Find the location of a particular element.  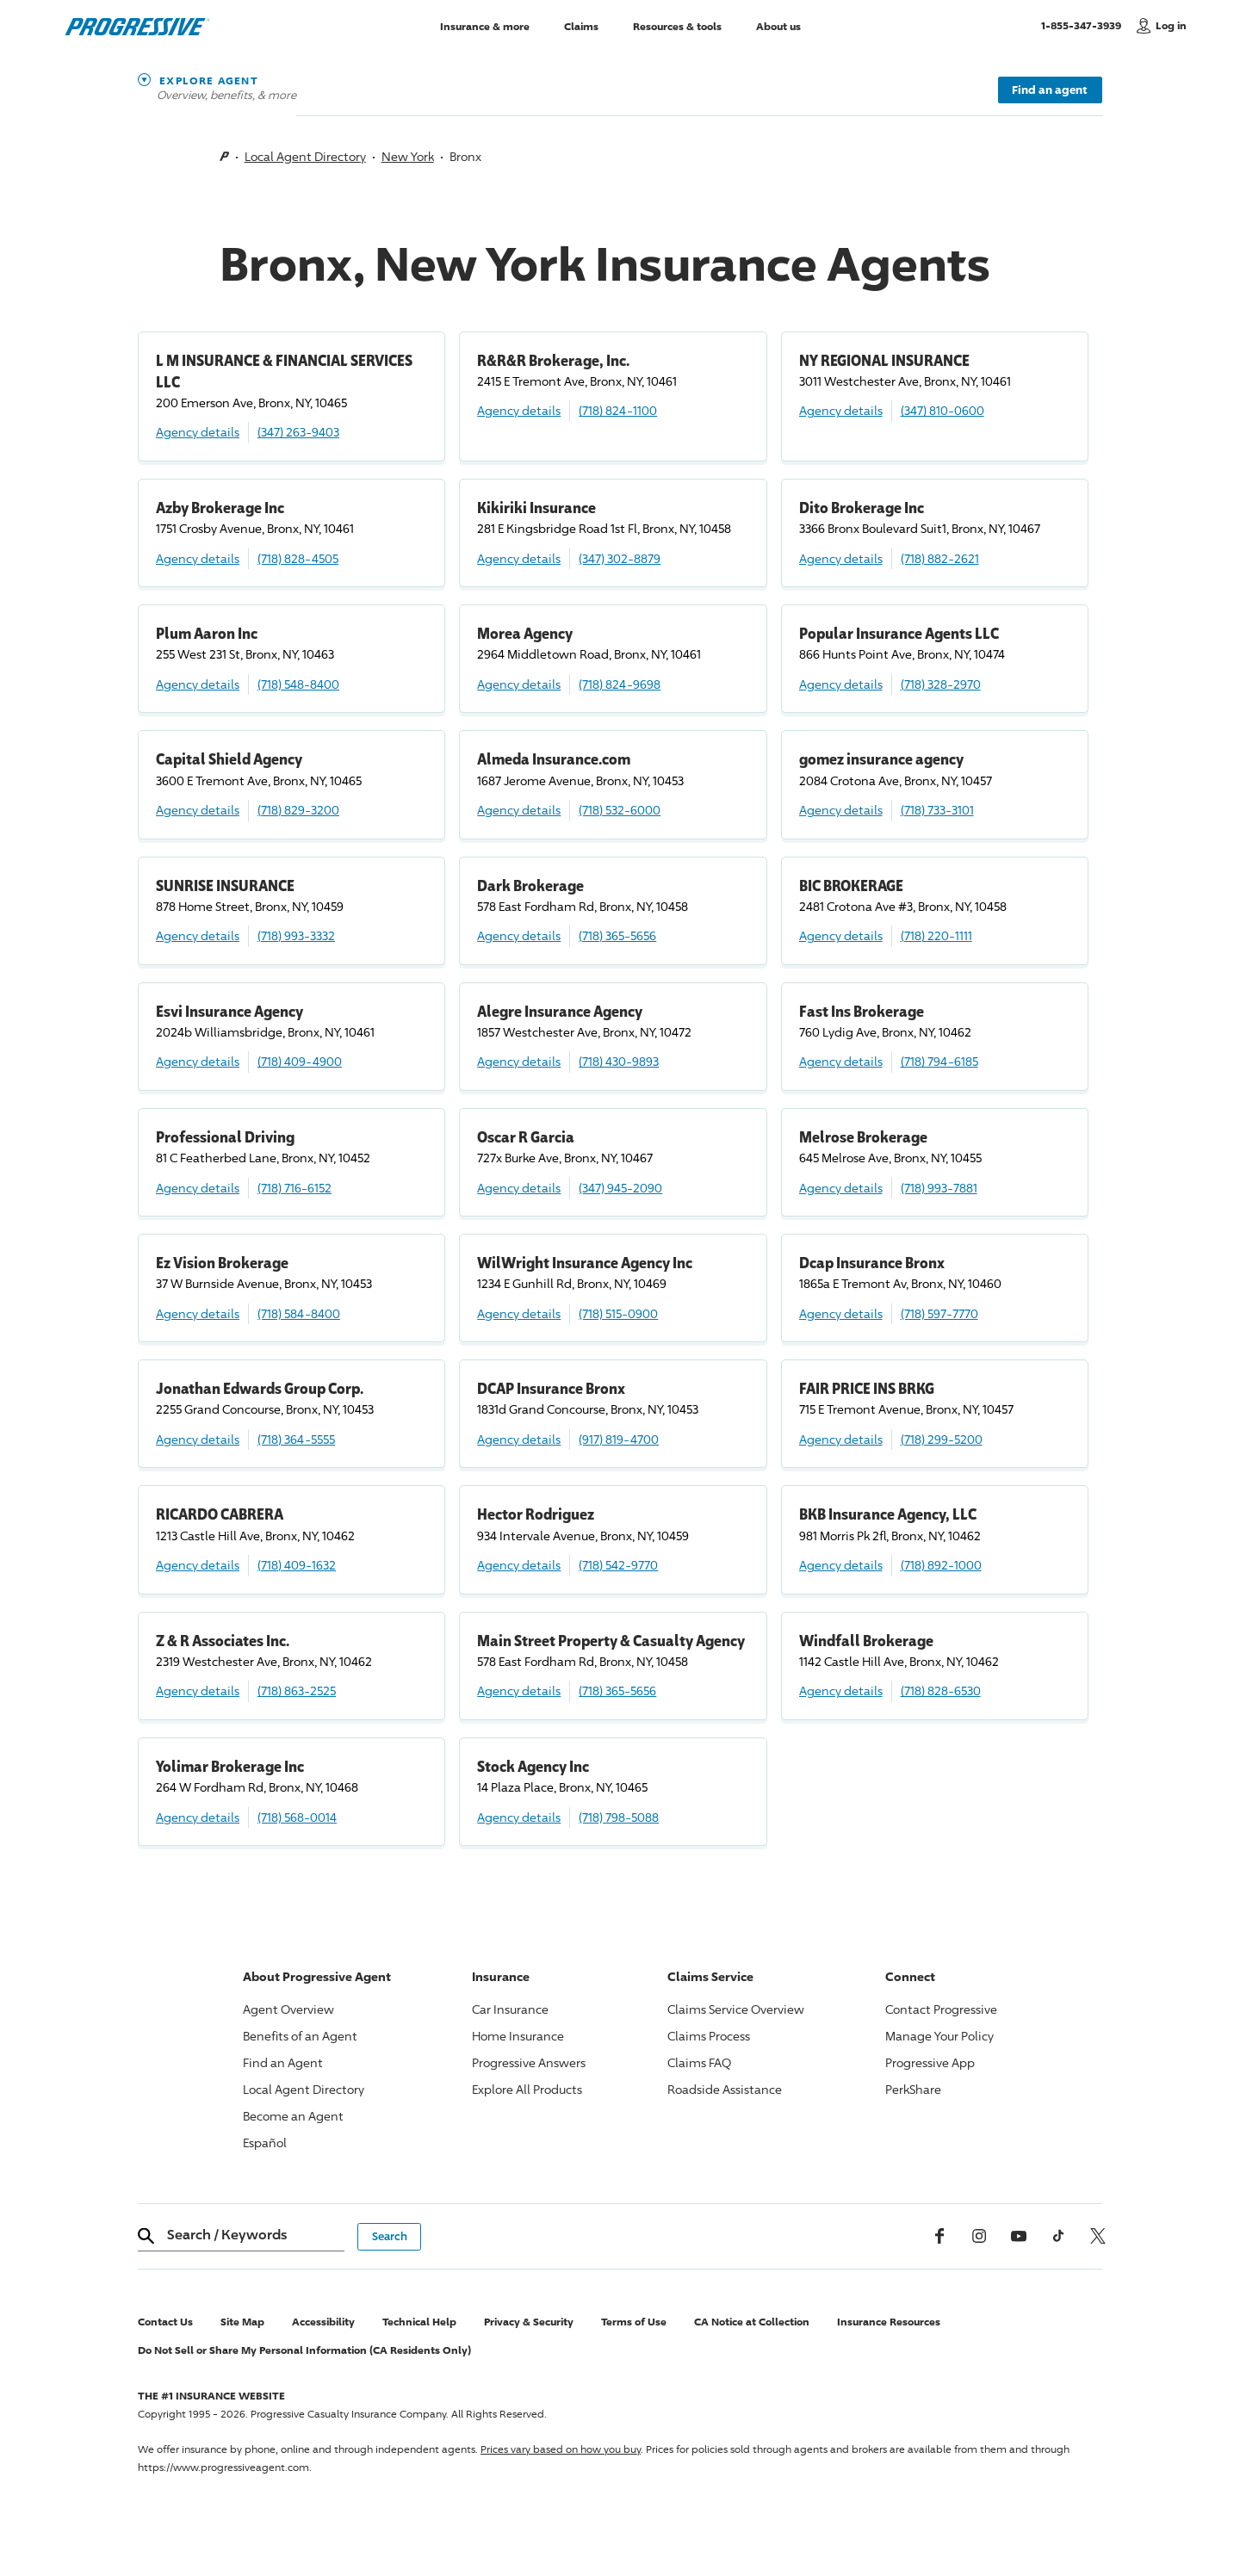

(718) 584-8400 [Call, (718) 584-8400] is located at coordinates (298, 1313).